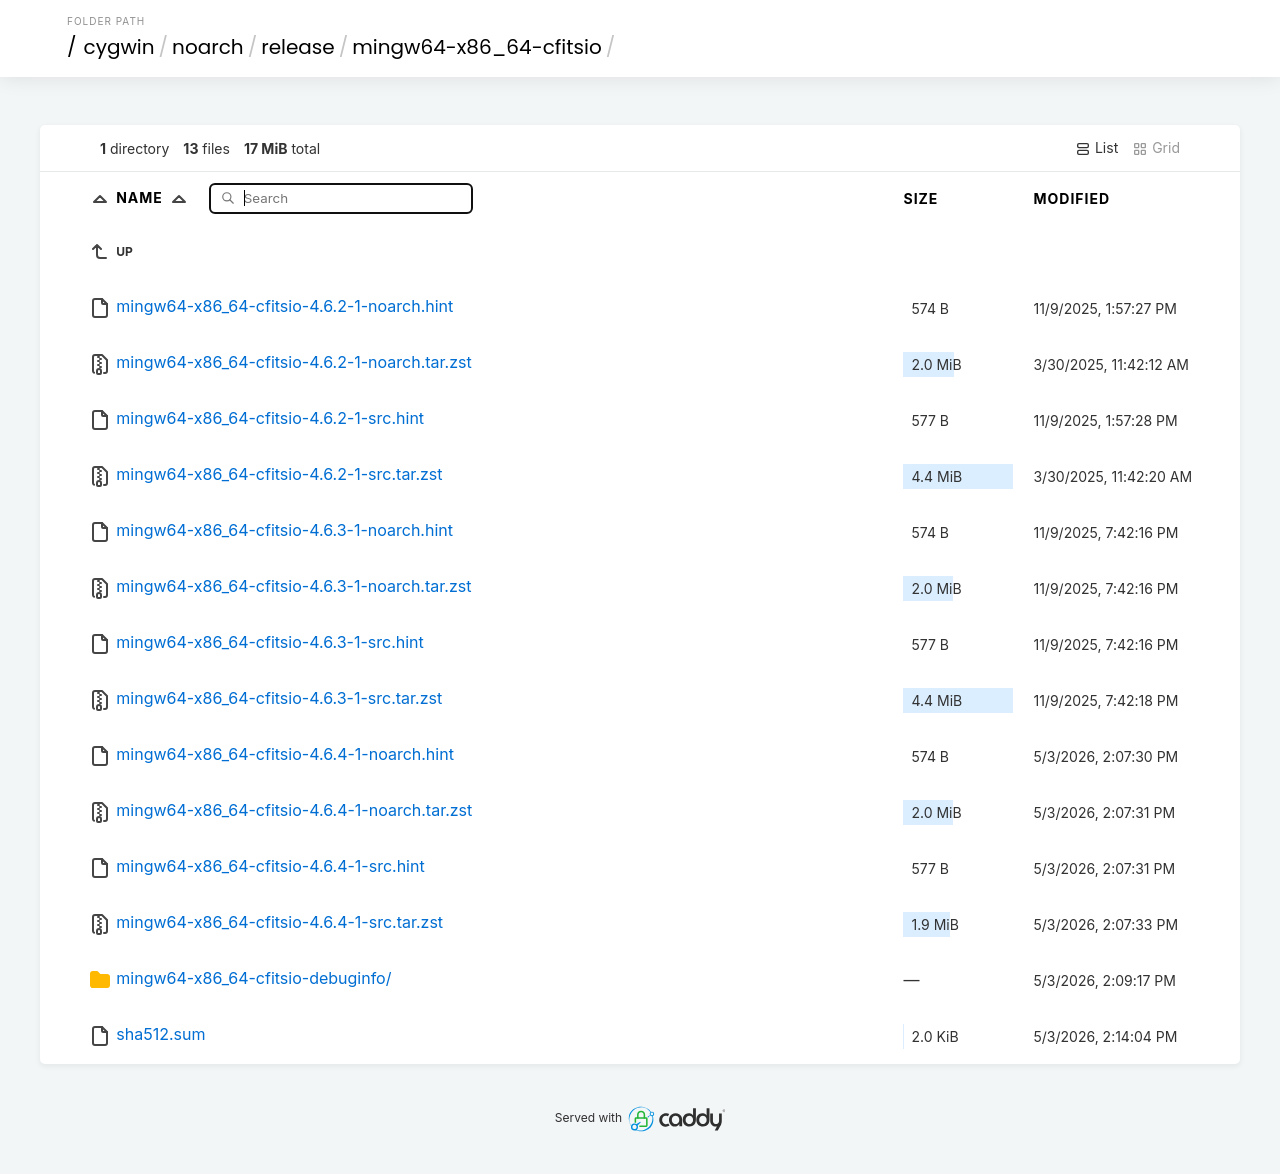 This screenshot has width=1280, height=1174. What do you see at coordinates (1096, 148) in the screenshot?
I see `List` at bounding box center [1096, 148].